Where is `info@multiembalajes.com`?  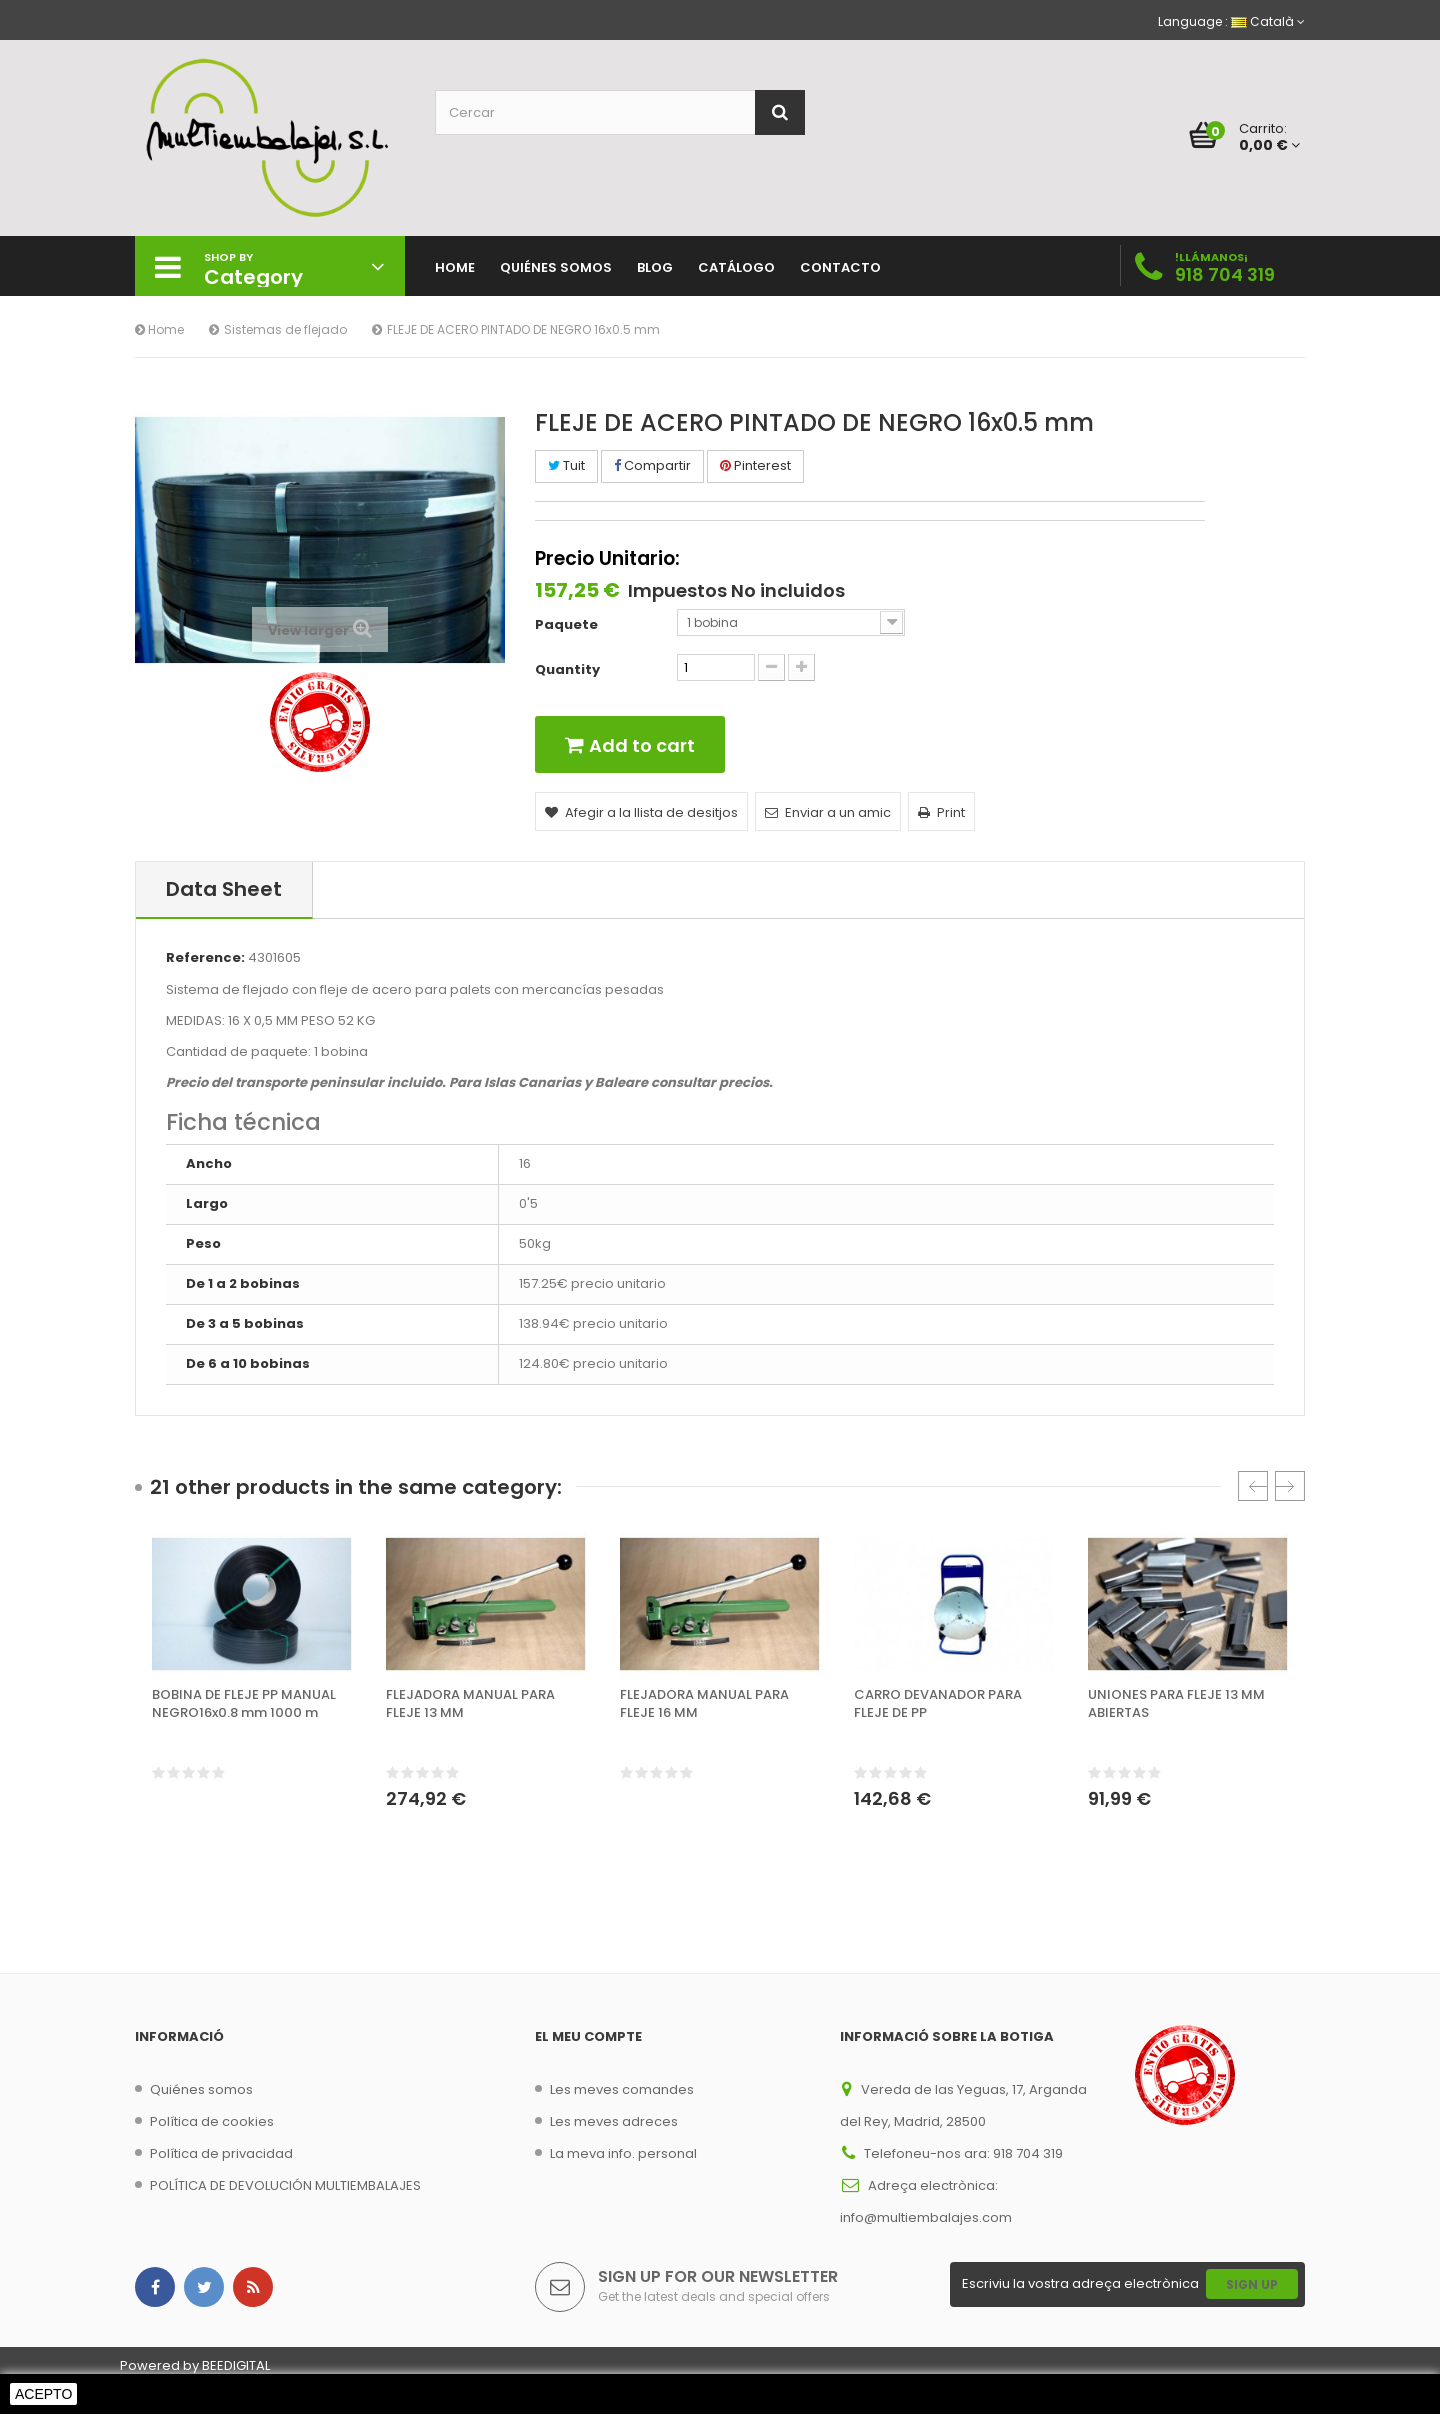 info@multiembalajes.com is located at coordinates (926, 2217).